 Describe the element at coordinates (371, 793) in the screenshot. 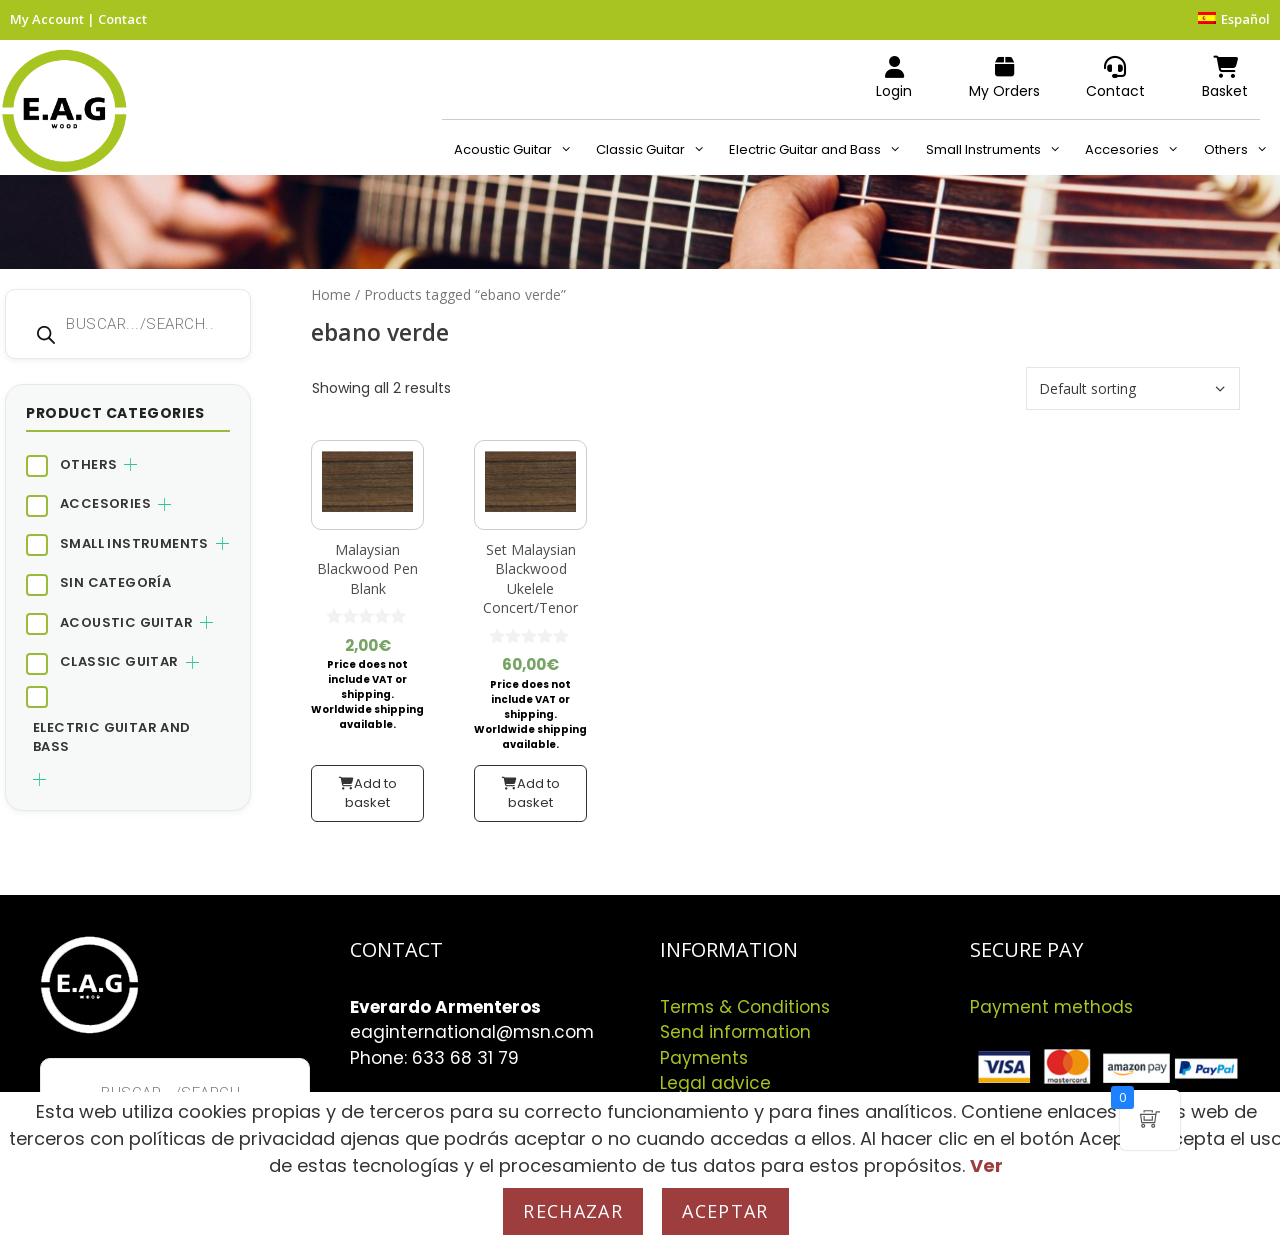

I see `Add to basket [button]` at that location.